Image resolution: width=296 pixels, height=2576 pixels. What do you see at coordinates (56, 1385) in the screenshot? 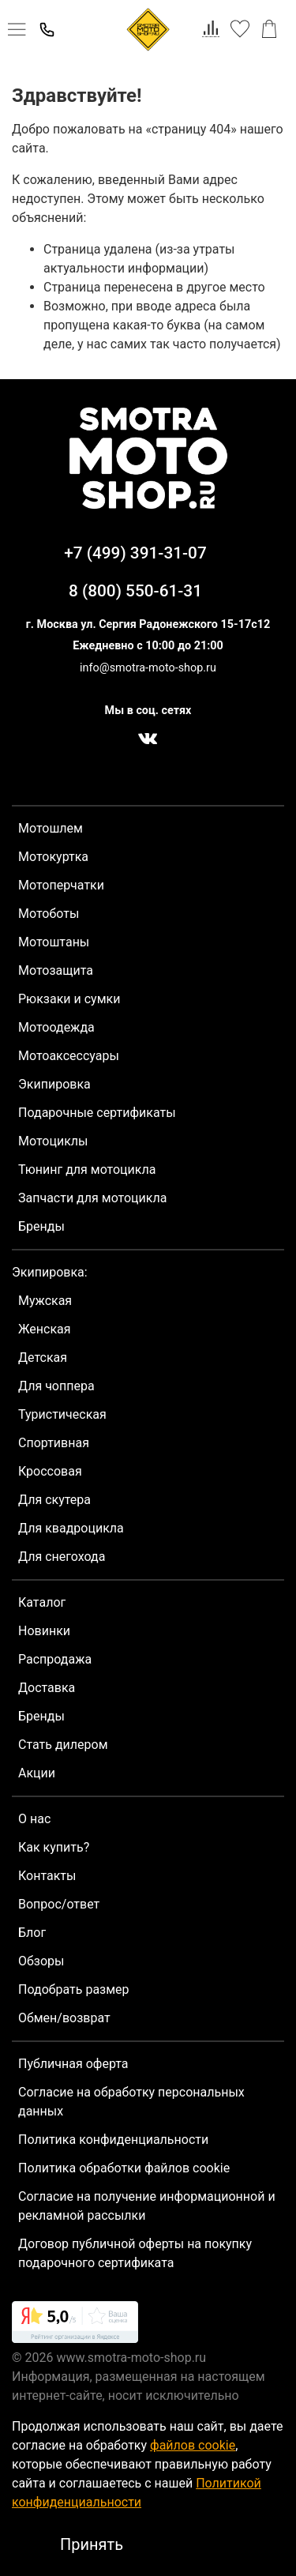
I see `Для чоппера` at bounding box center [56, 1385].